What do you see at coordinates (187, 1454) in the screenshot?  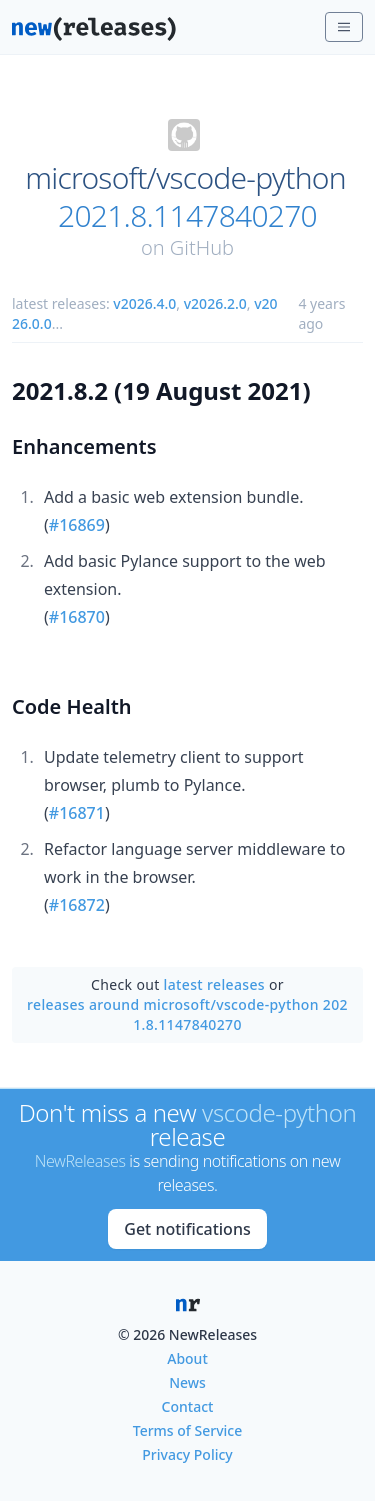 I see `Privacy Policy` at bounding box center [187, 1454].